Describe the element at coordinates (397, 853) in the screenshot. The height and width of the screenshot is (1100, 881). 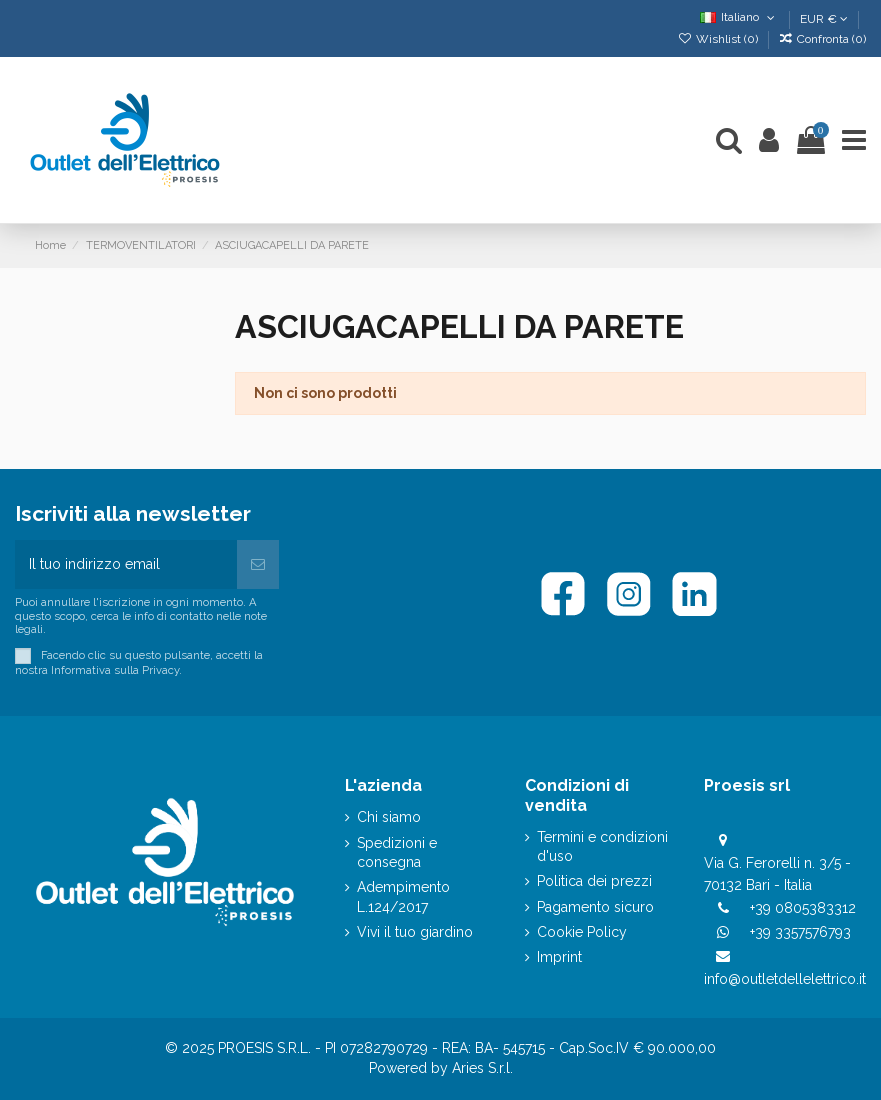
I see `Spedizioni e consegna` at that location.